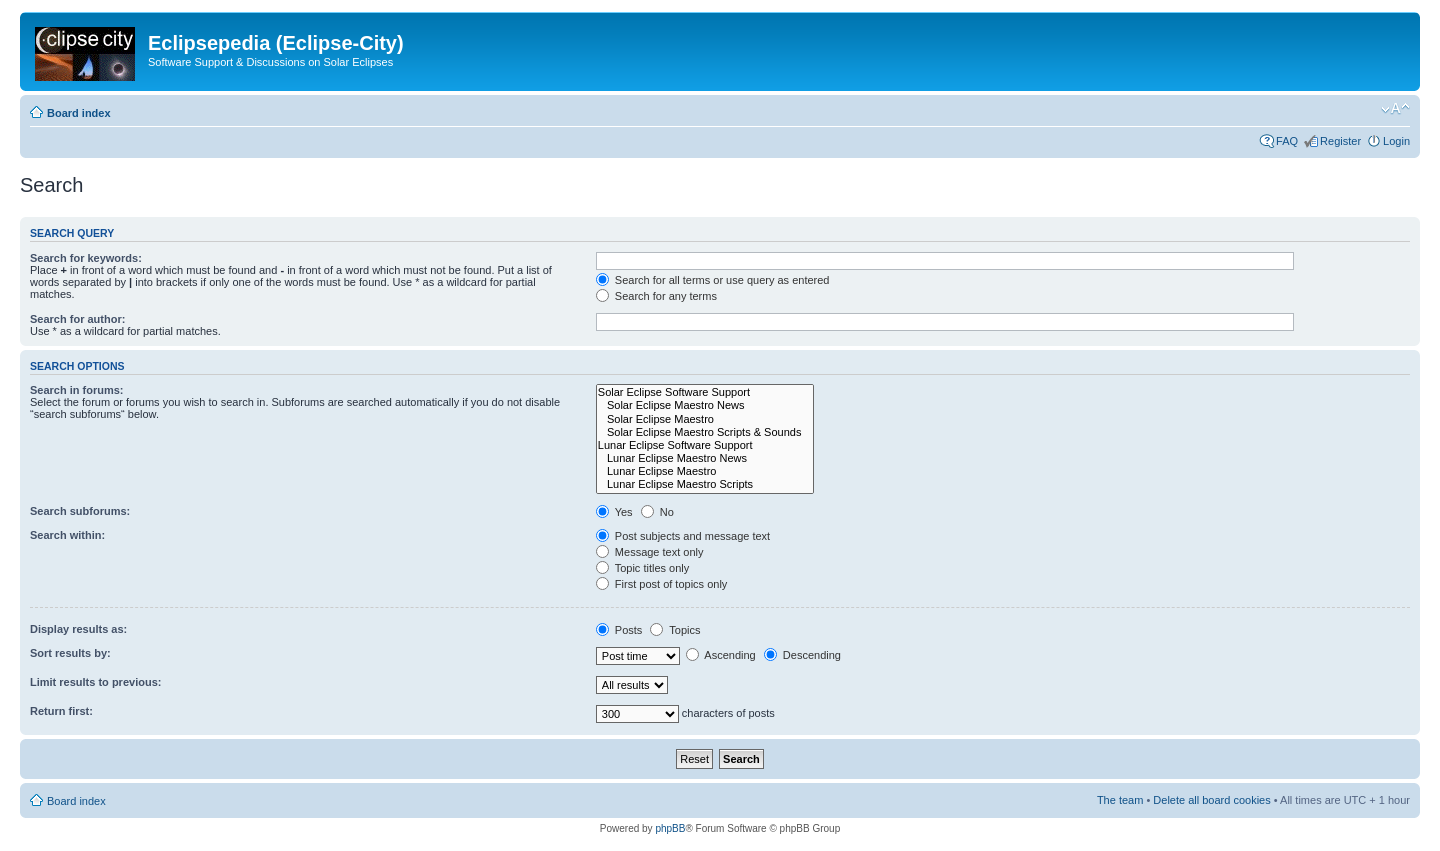  Describe the element at coordinates (77, 319) in the screenshot. I see `Search for author:` at that location.